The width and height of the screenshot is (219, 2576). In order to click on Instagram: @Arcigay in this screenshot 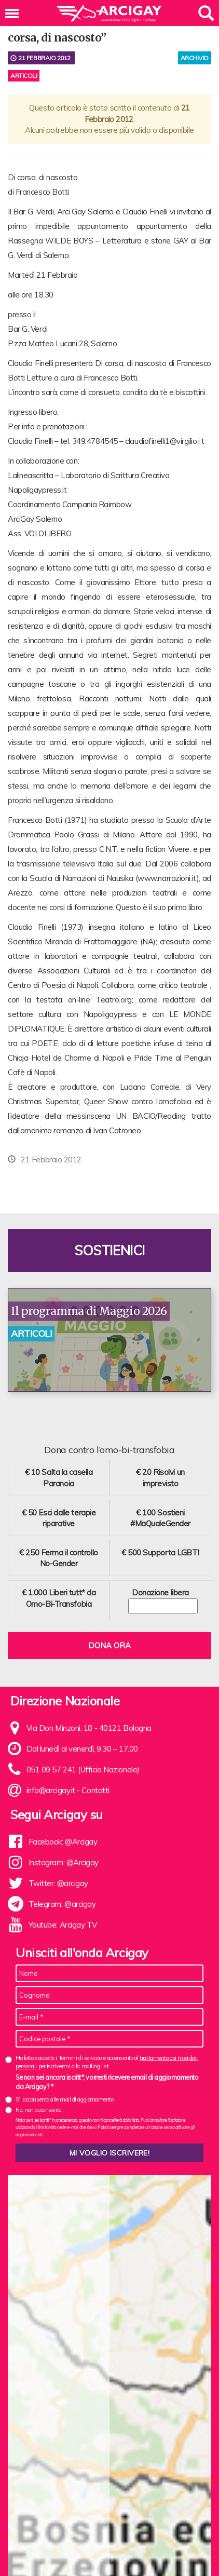, I will do `click(64, 1862)`.